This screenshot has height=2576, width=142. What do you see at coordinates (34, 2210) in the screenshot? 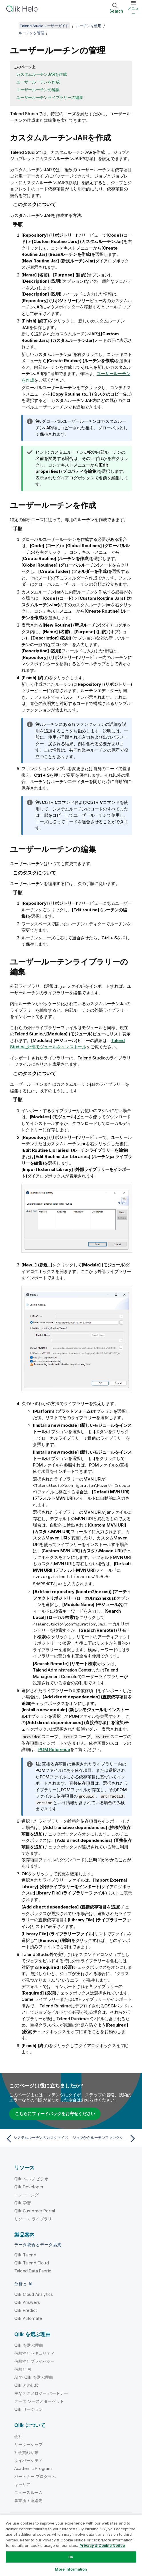
I see `Qlik Customer Portal` at bounding box center [34, 2210].